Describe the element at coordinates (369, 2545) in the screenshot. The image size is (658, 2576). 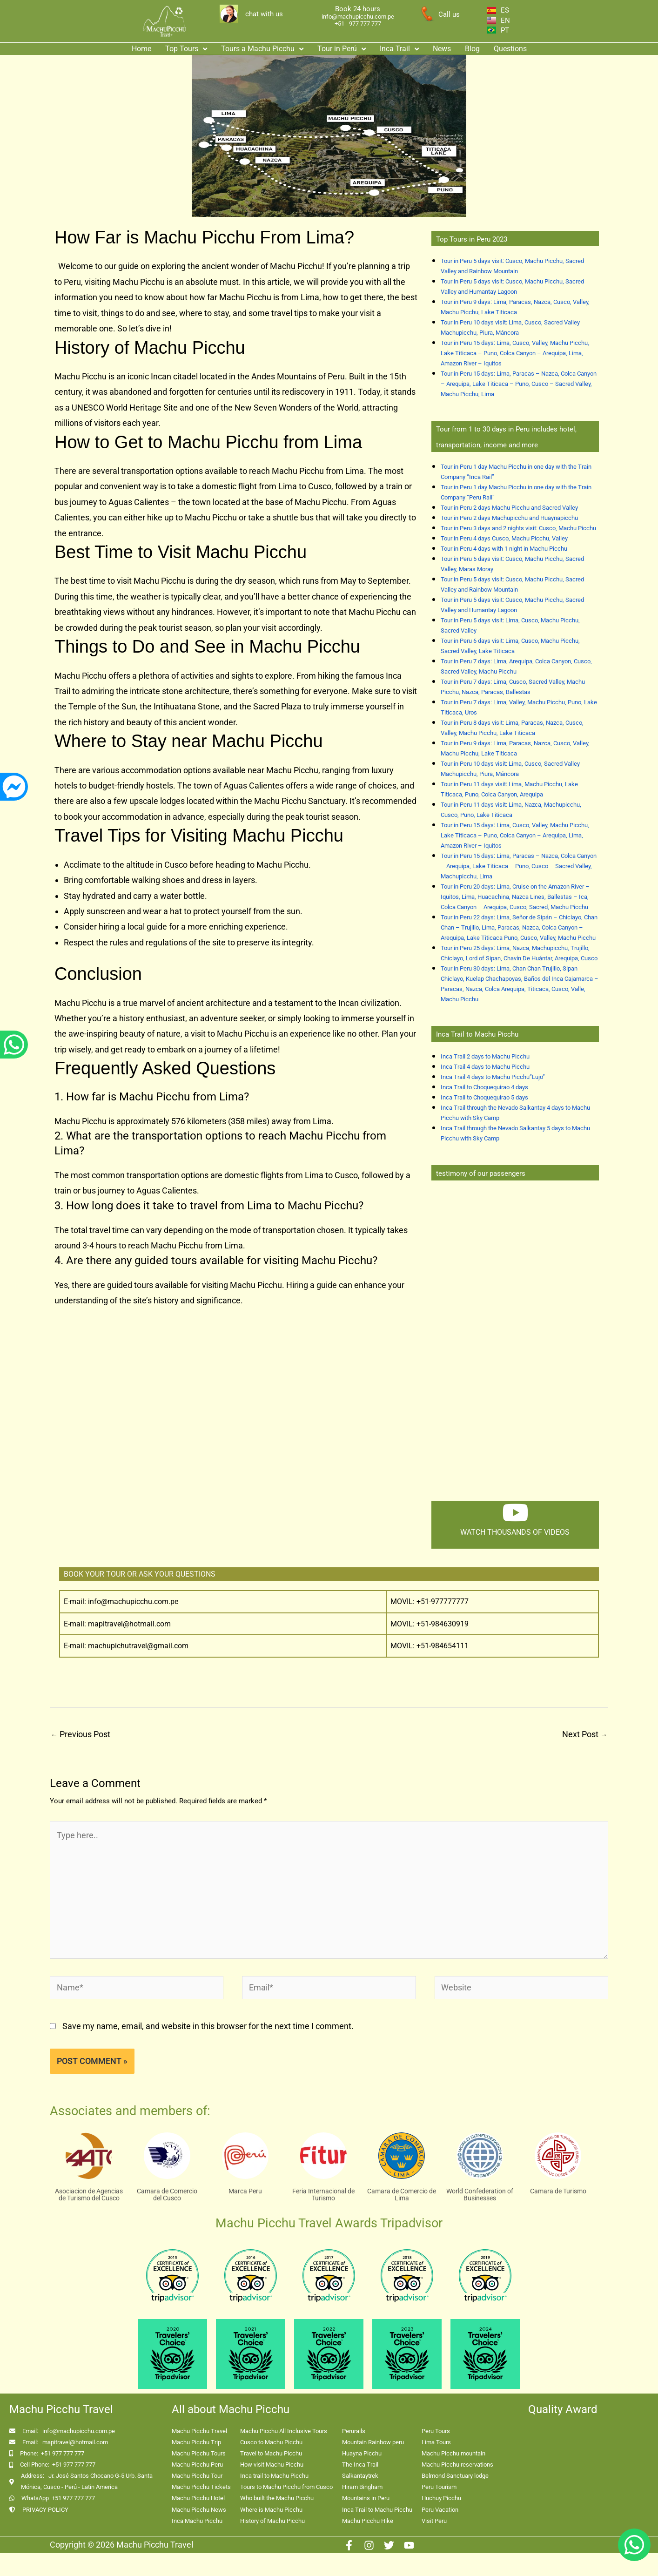
I see `[Instagram]` at that location.